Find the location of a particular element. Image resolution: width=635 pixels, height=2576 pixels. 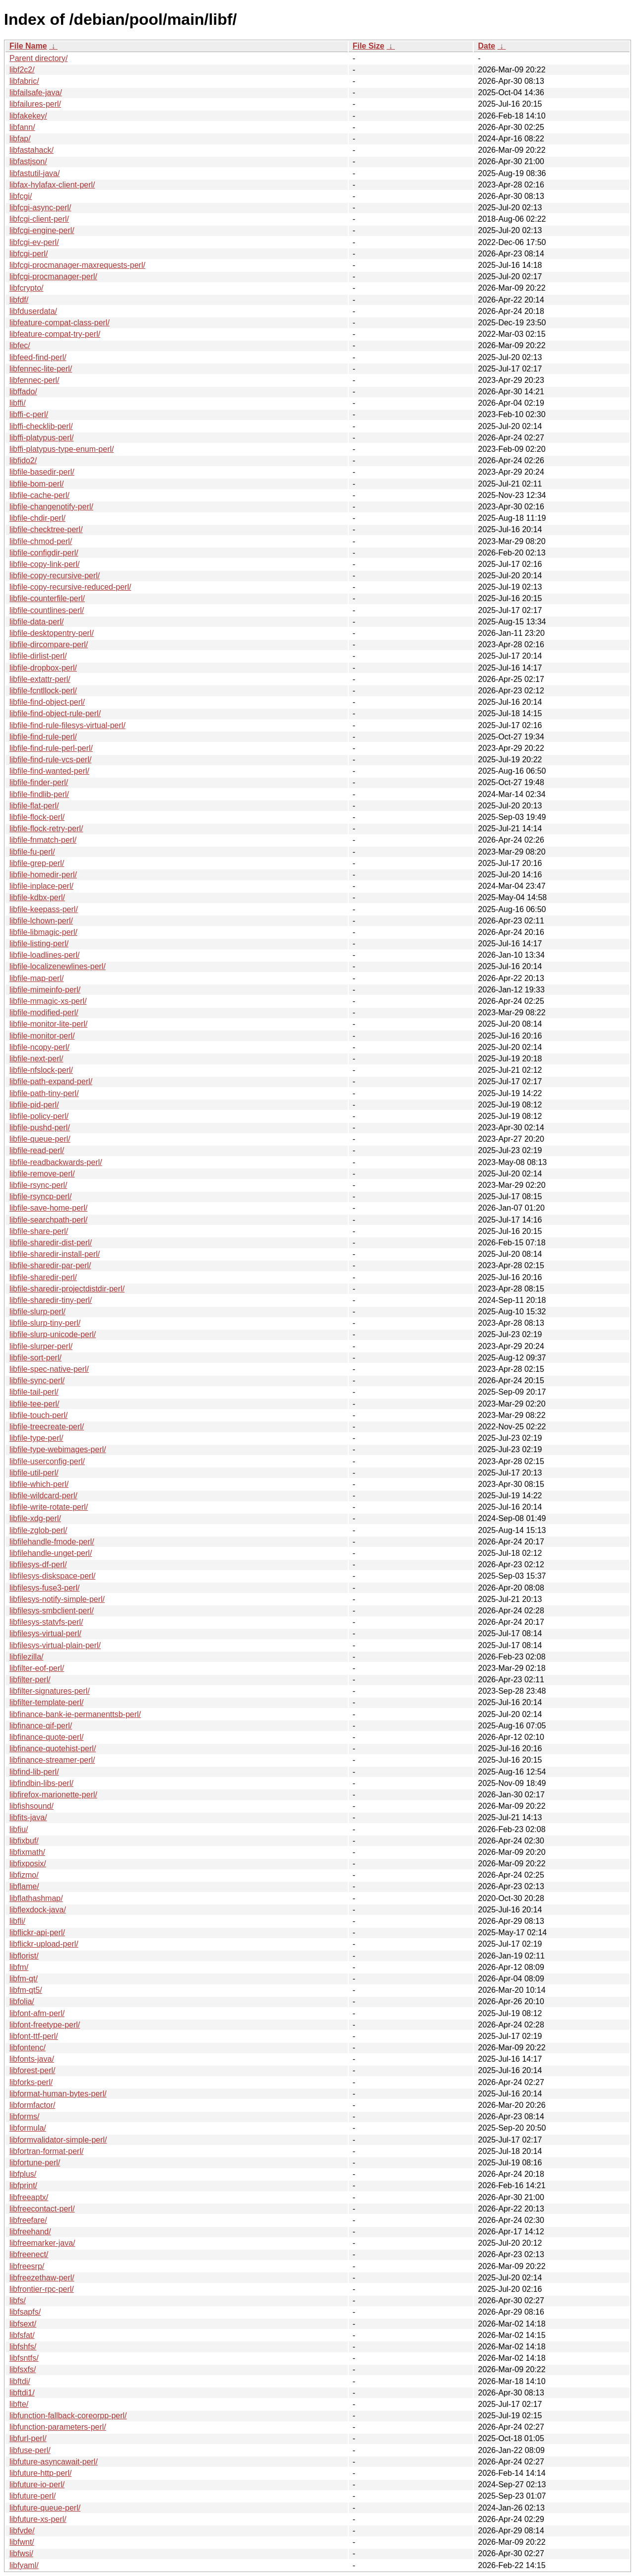

libffi-checklib-perl/ is located at coordinates (41, 426).